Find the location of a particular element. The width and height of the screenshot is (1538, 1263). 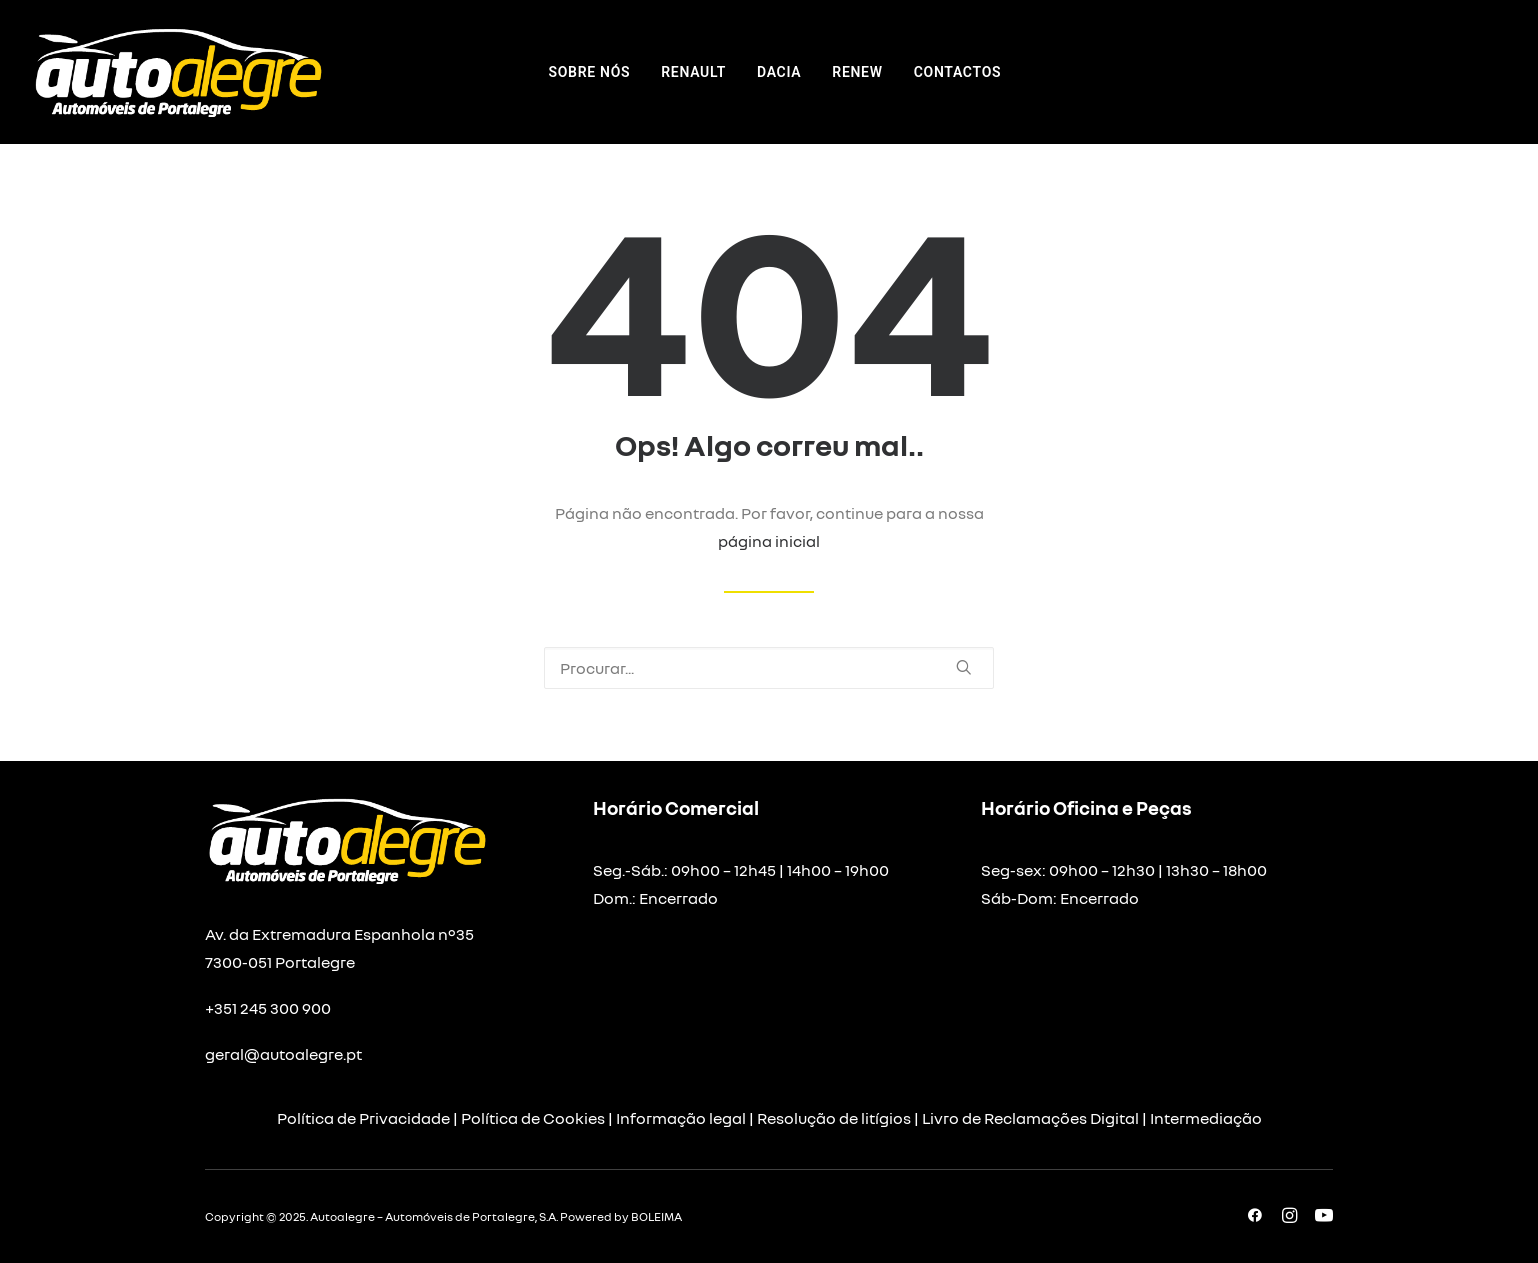

Política de Privacidade is located at coordinates (363, 1118).